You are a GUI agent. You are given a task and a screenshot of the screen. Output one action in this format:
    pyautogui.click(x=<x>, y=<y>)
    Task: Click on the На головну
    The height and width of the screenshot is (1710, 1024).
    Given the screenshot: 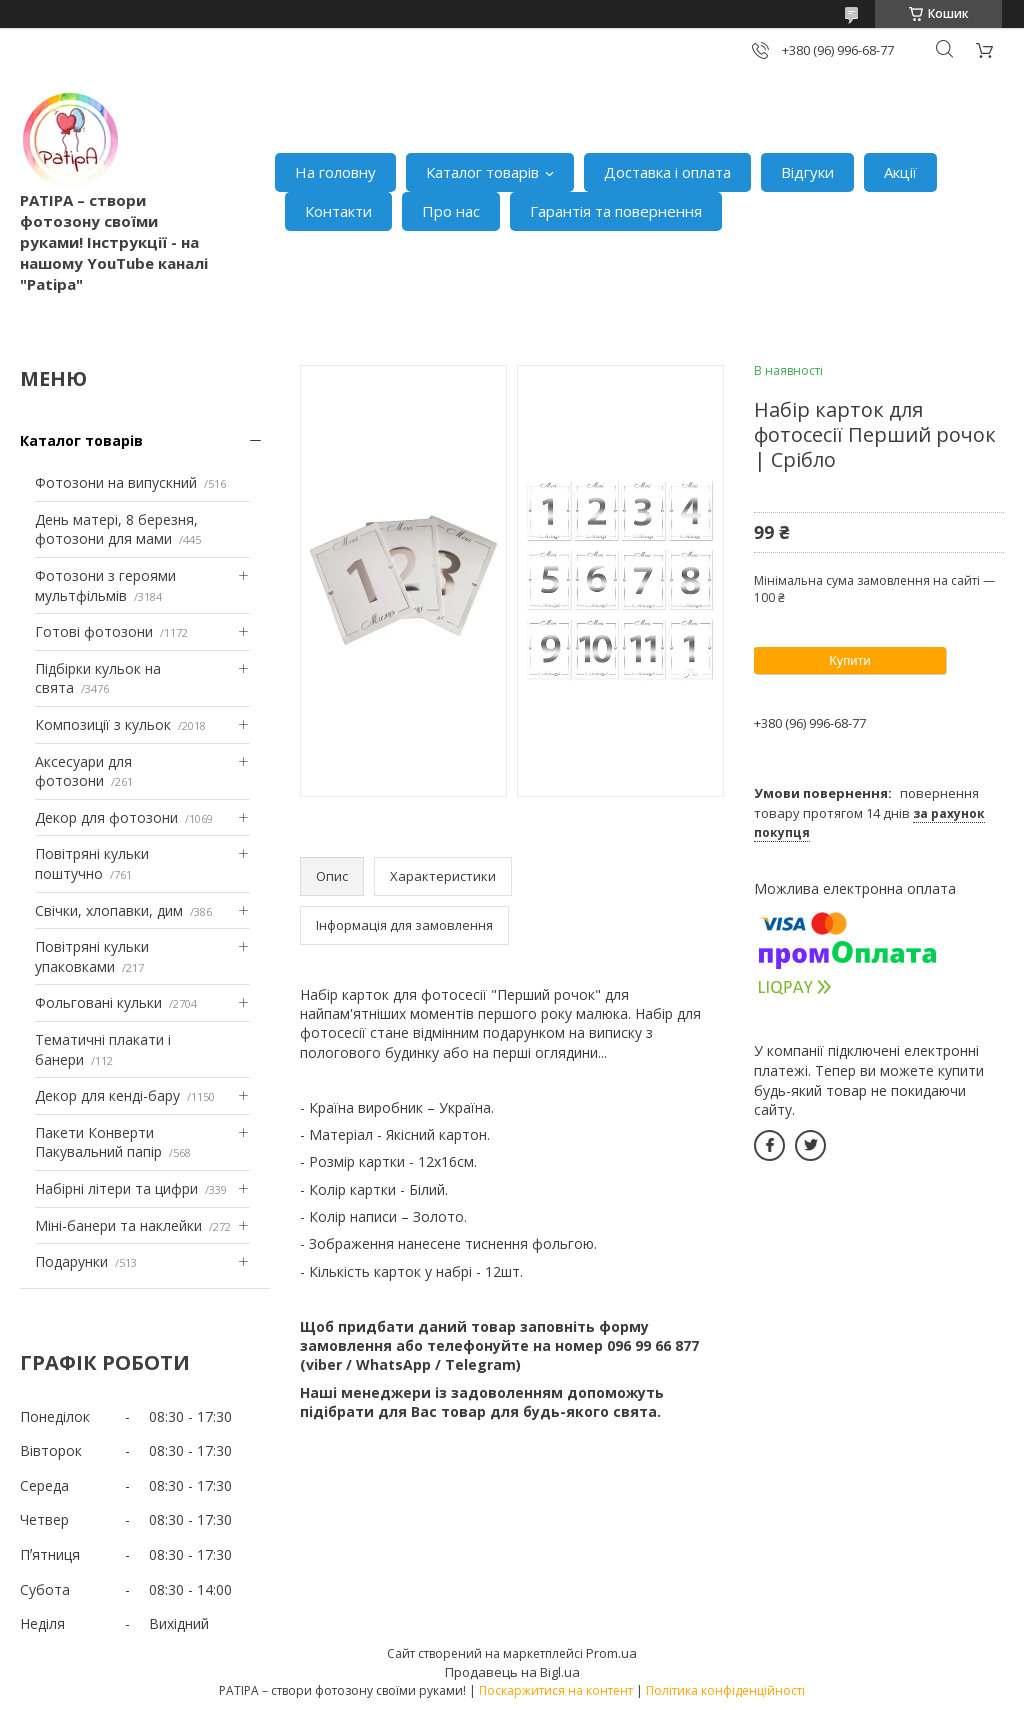 What is the action you would take?
    pyautogui.click(x=335, y=172)
    